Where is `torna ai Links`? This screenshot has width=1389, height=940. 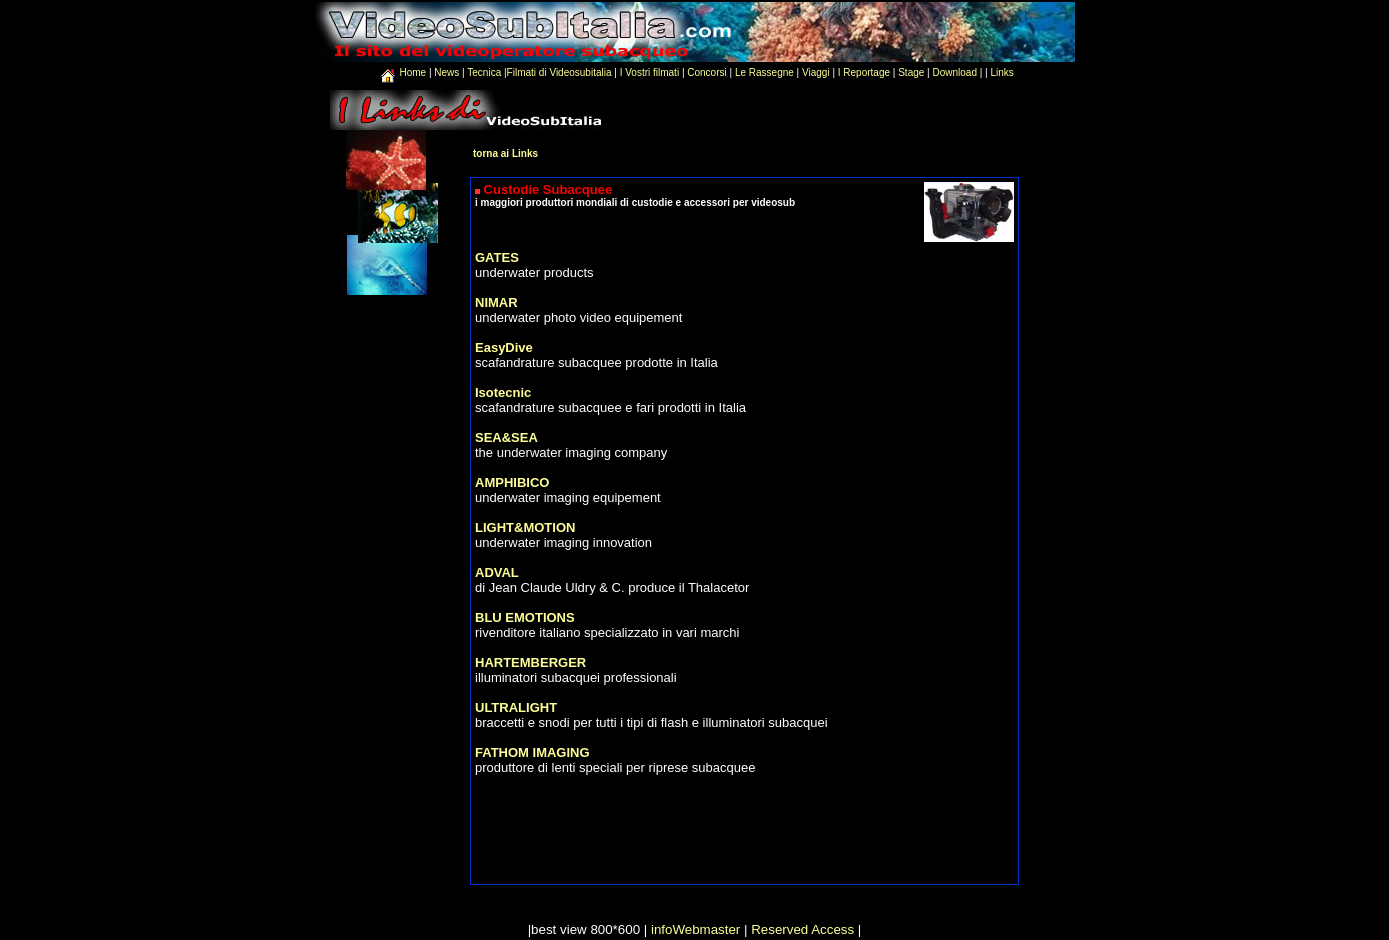
torna ai Links is located at coordinates (505, 153).